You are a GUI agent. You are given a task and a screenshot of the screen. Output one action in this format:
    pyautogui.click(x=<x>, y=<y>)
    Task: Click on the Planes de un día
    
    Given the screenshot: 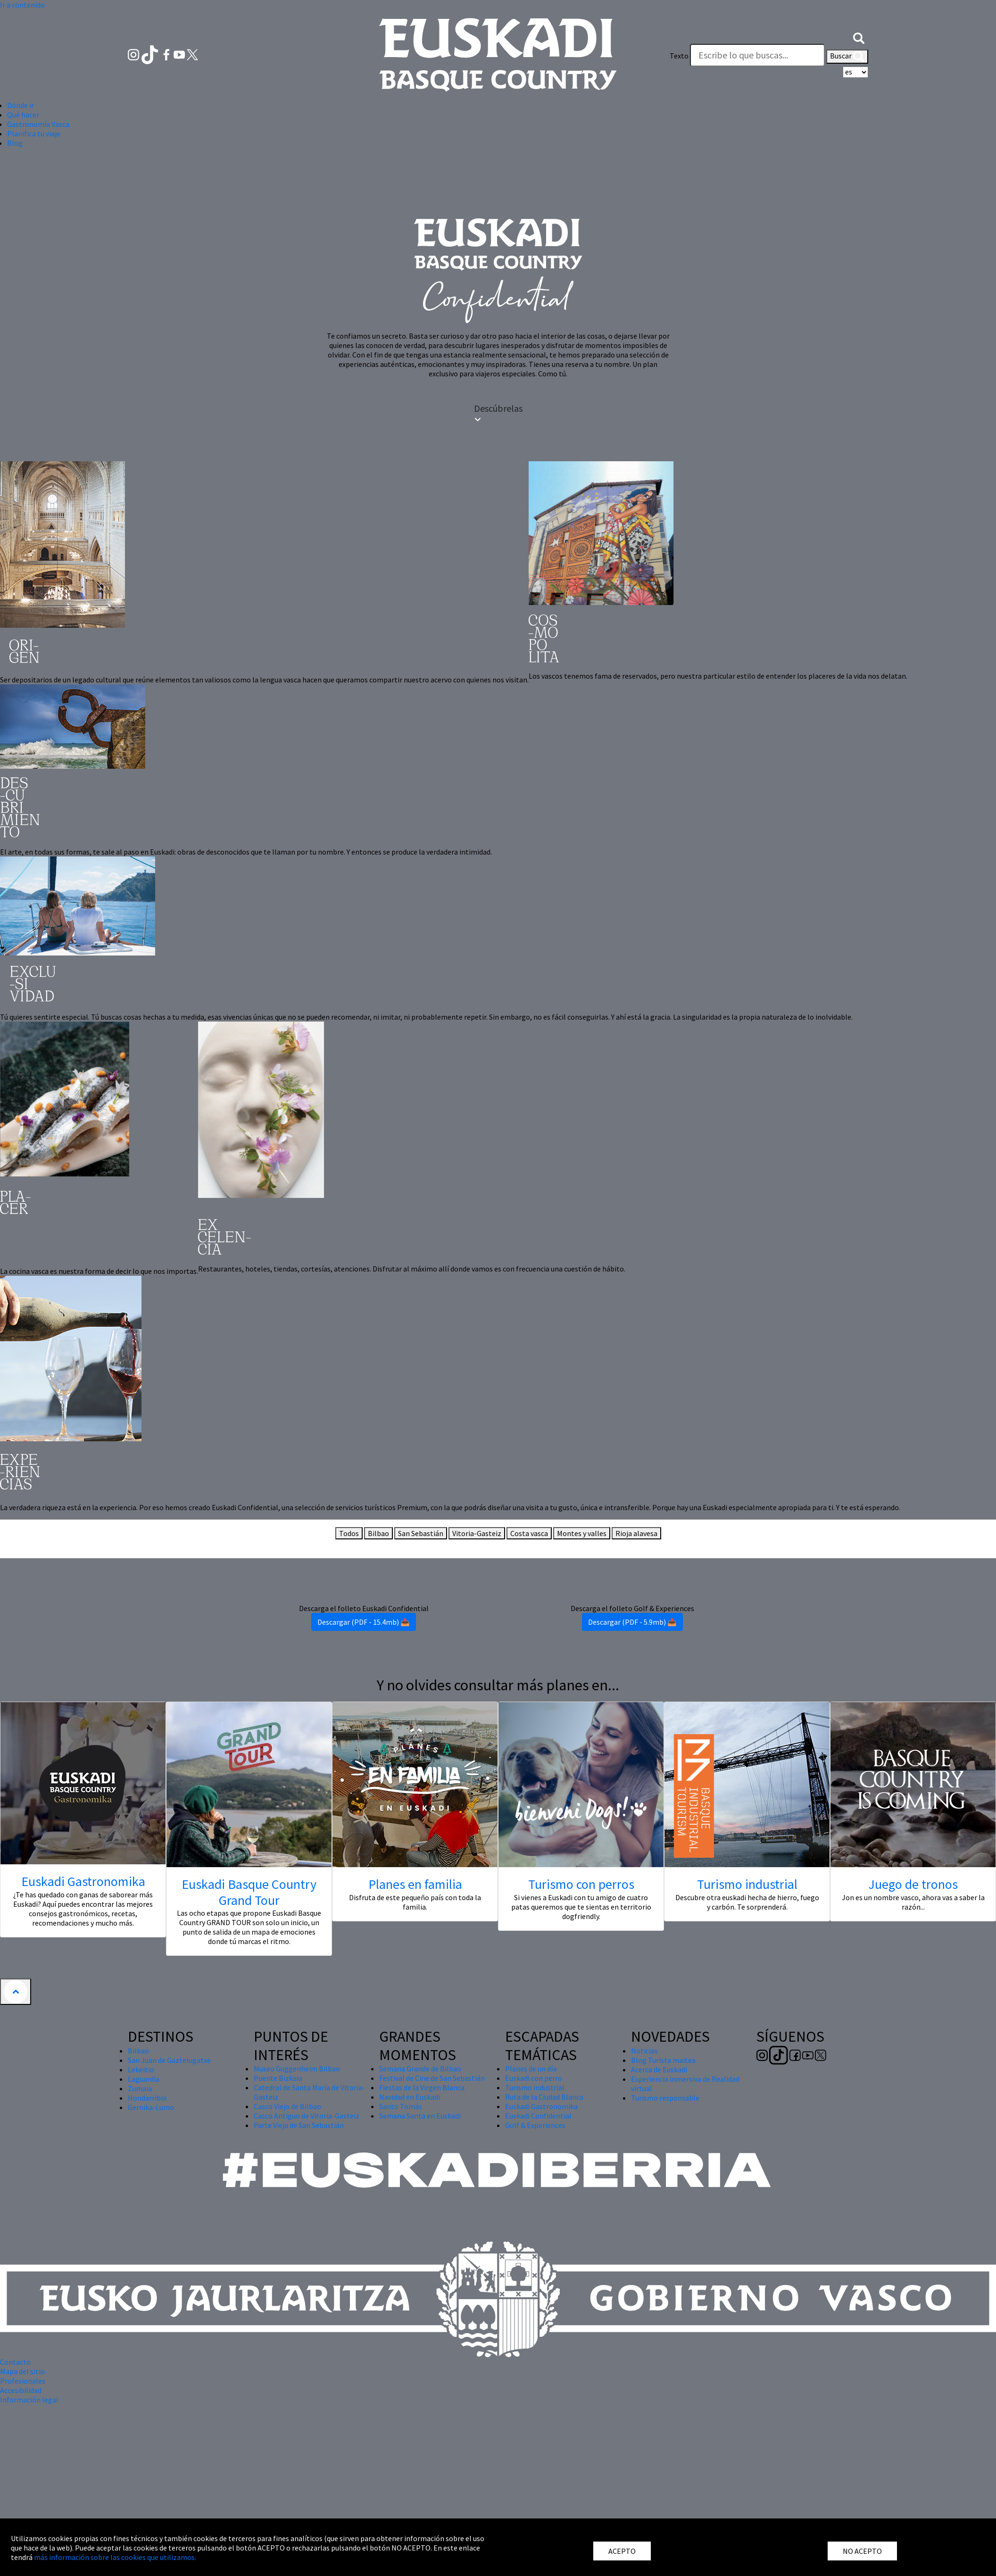 What is the action you would take?
    pyautogui.click(x=530, y=2068)
    